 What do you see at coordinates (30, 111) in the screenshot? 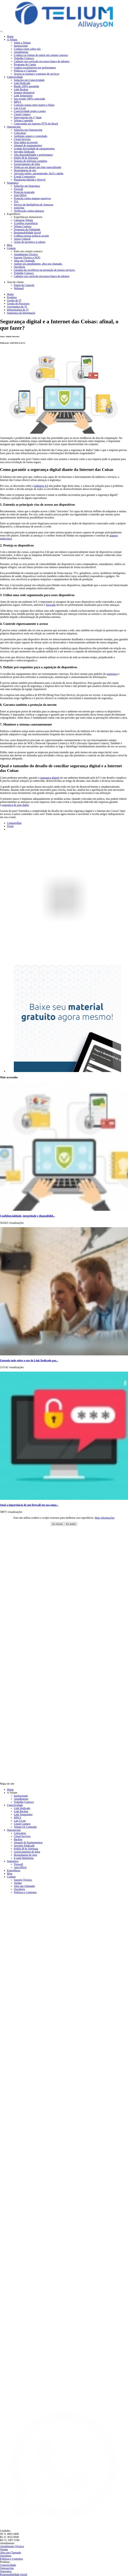
I see `Conectividade ponto a ponto` at bounding box center [30, 111].